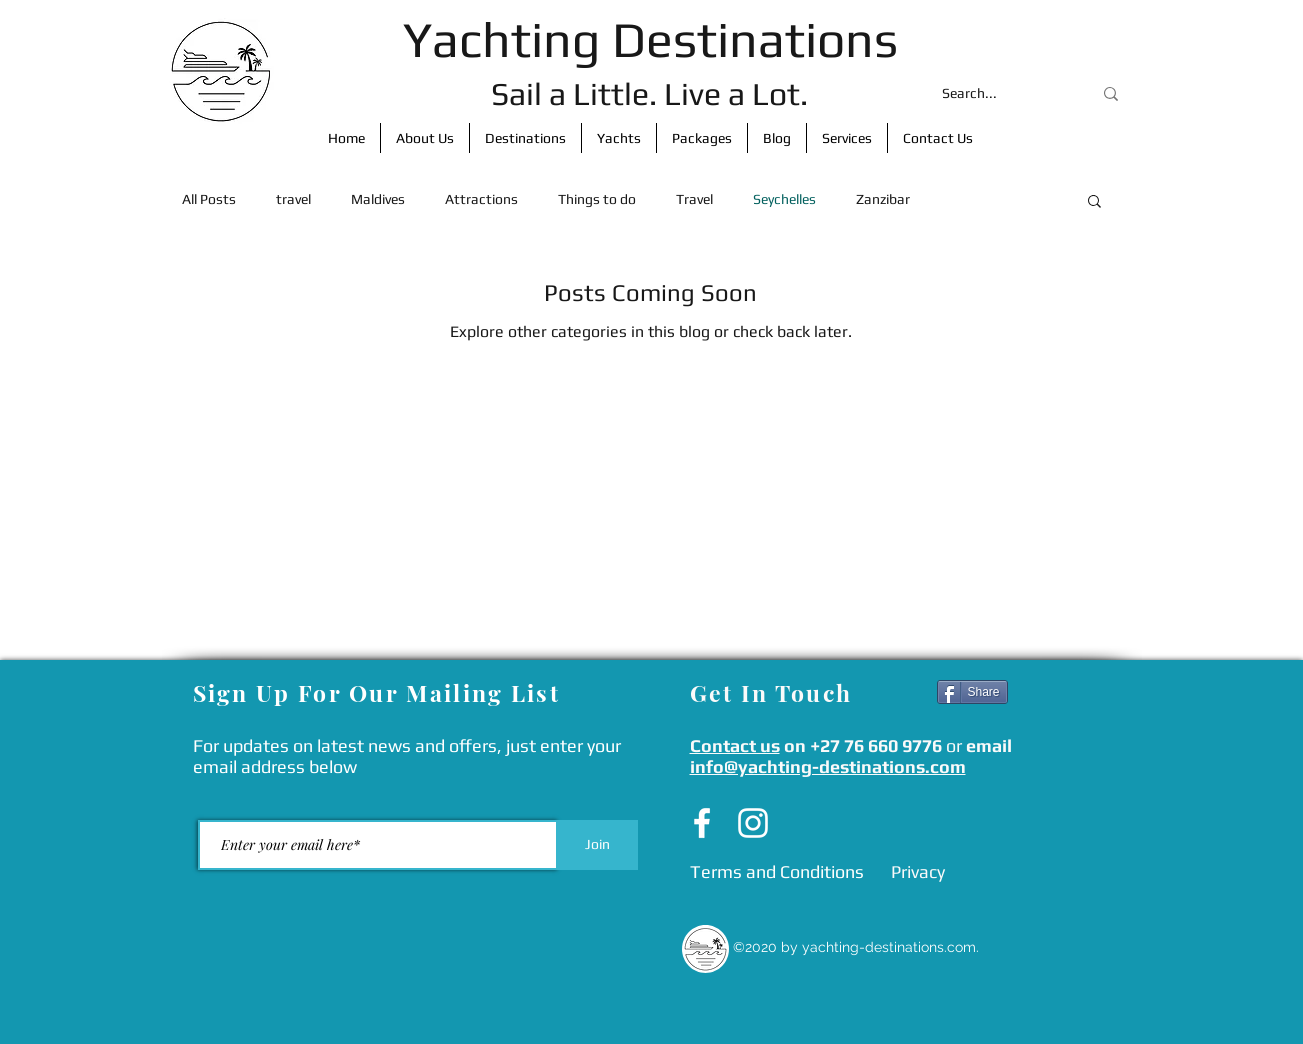  Describe the element at coordinates (650, 39) in the screenshot. I see `Yachting Destinations` at that location.